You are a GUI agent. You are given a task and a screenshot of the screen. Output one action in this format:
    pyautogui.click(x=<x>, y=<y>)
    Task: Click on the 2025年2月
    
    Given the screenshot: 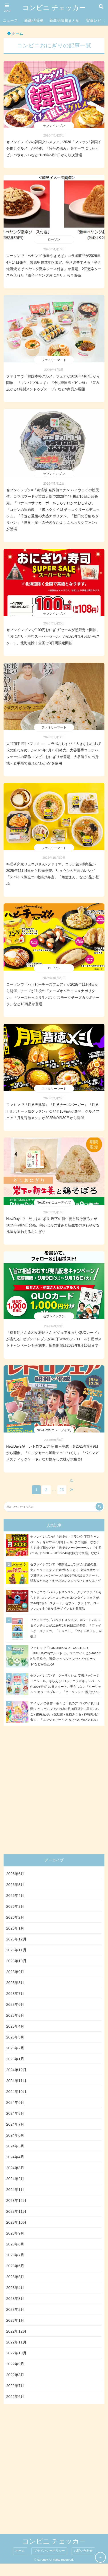 What is the action you would take?
    pyautogui.click(x=15, y=2048)
    